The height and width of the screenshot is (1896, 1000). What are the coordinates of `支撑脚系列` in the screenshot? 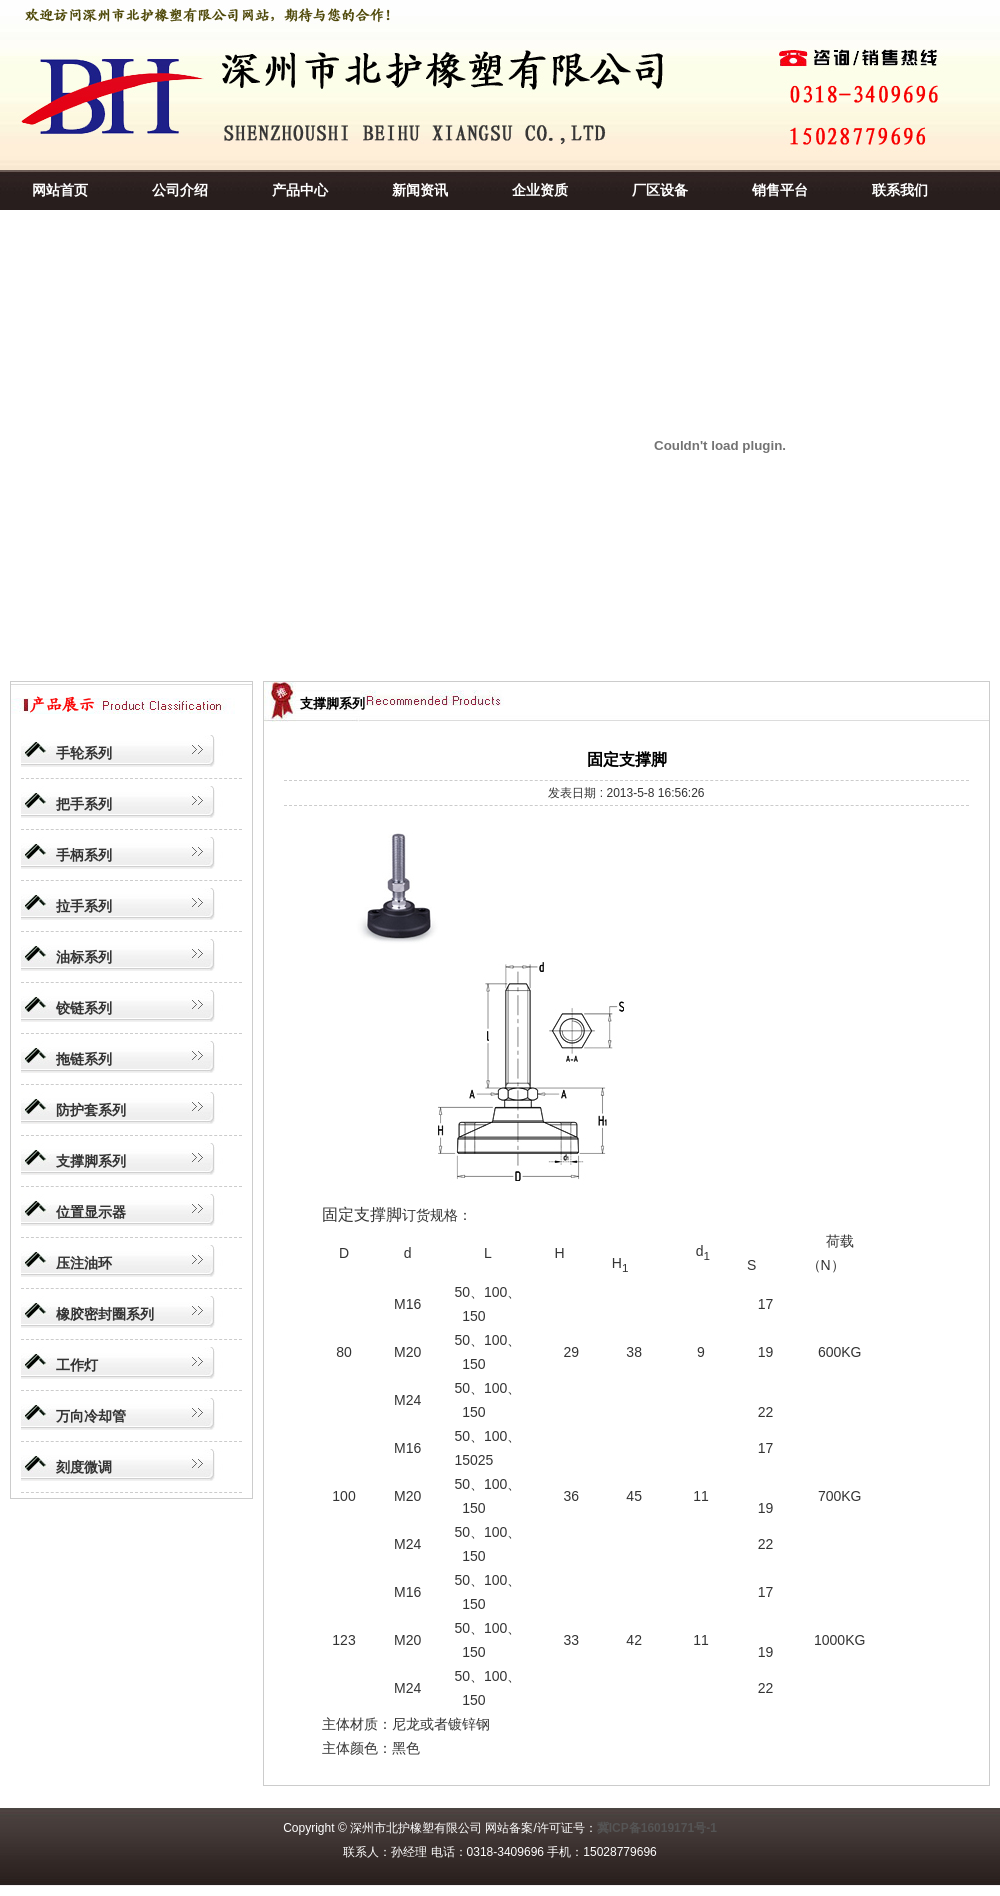 It's located at (91, 1161).